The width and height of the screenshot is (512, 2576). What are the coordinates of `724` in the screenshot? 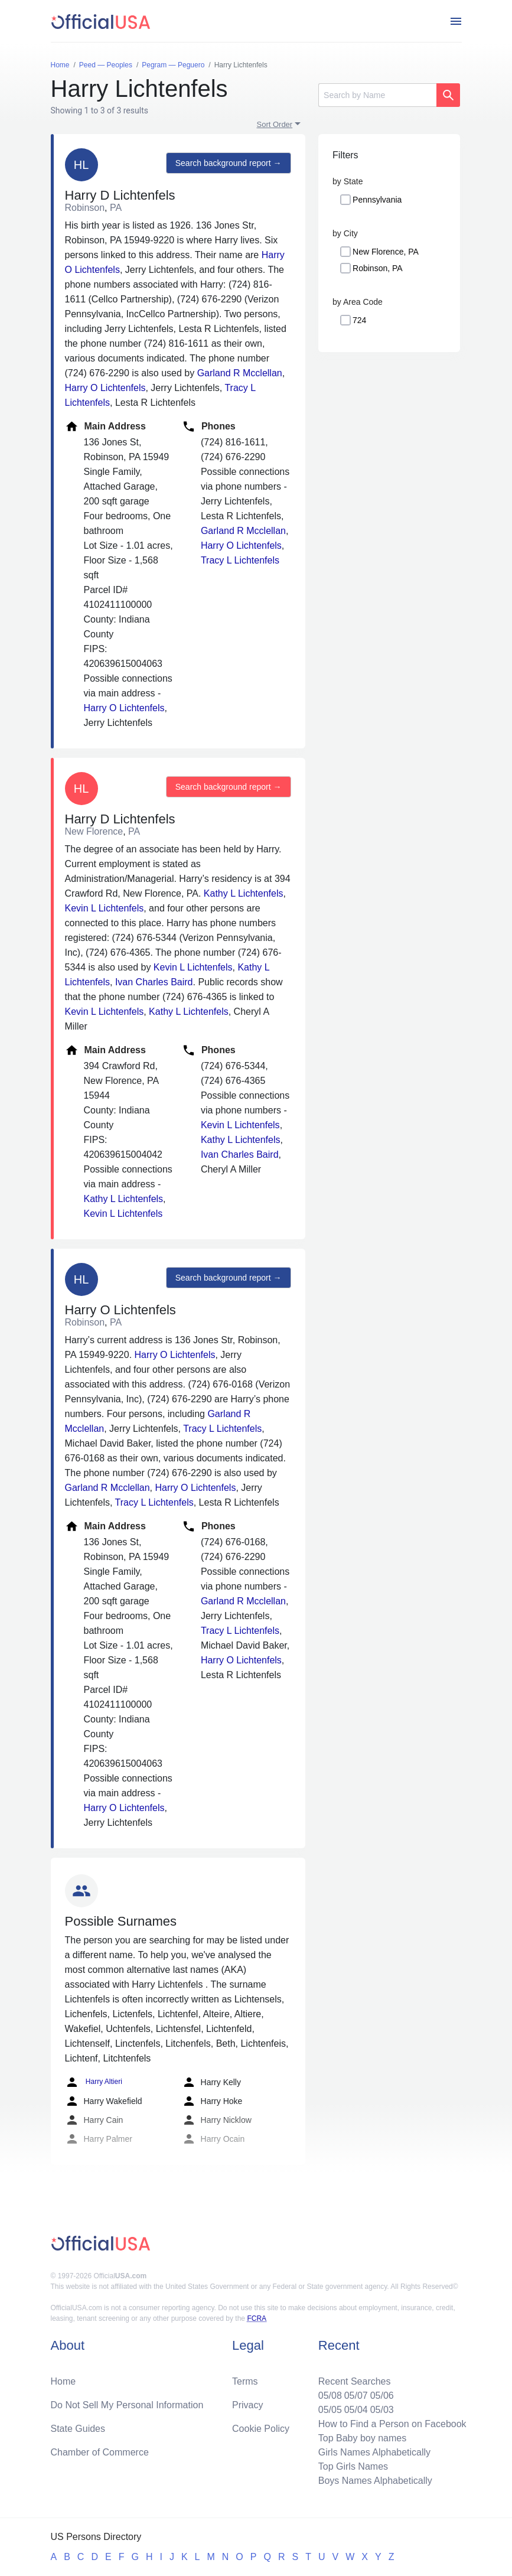 It's located at (359, 320).